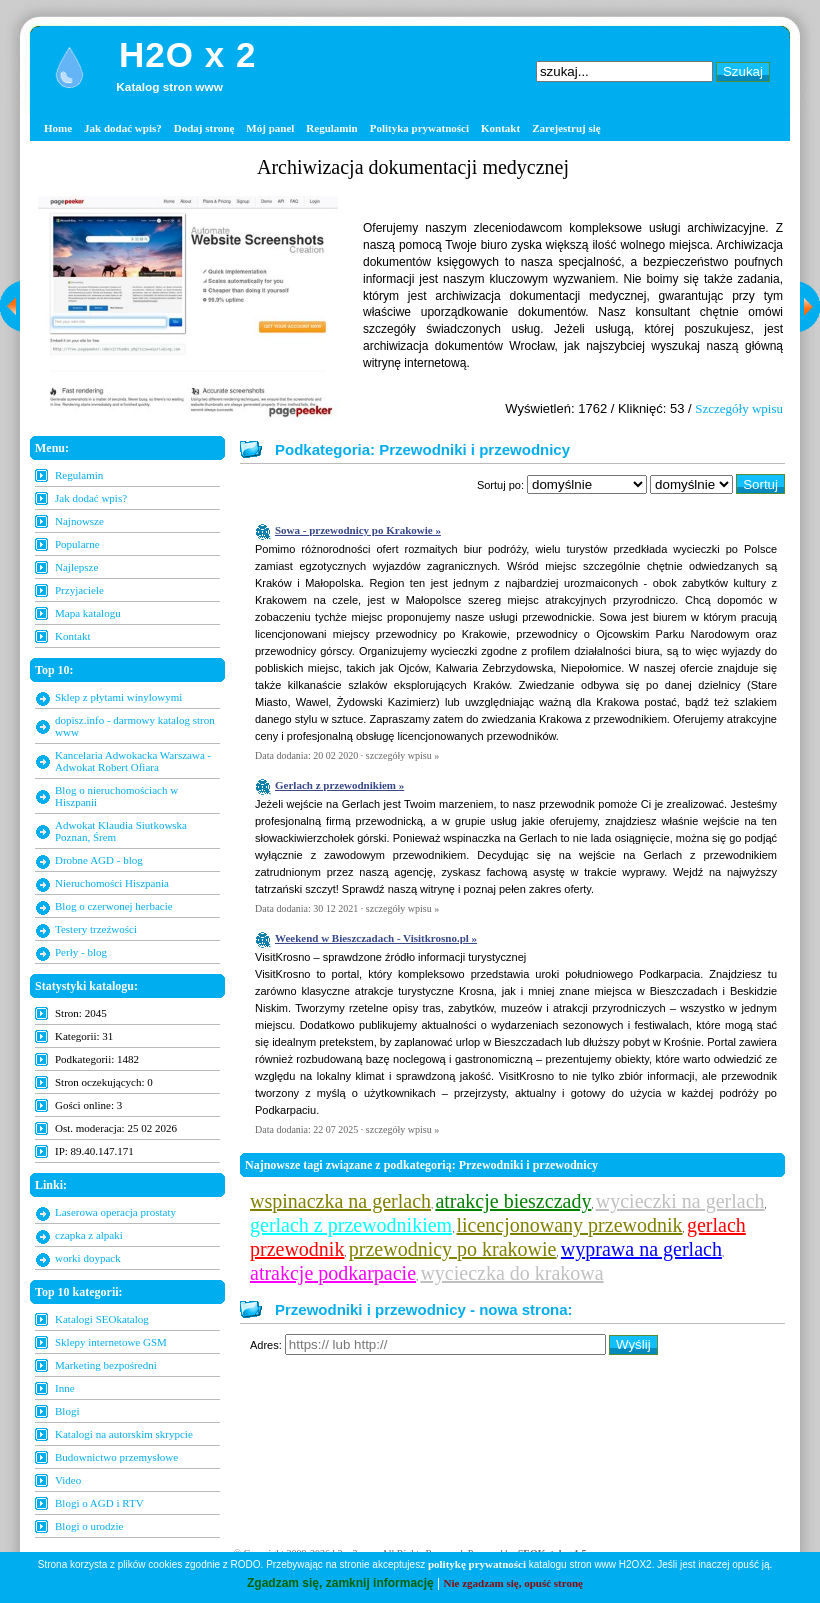 The width and height of the screenshot is (820, 1603). What do you see at coordinates (513, 1201) in the screenshot?
I see `atrakcje bieszczady` at bounding box center [513, 1201].